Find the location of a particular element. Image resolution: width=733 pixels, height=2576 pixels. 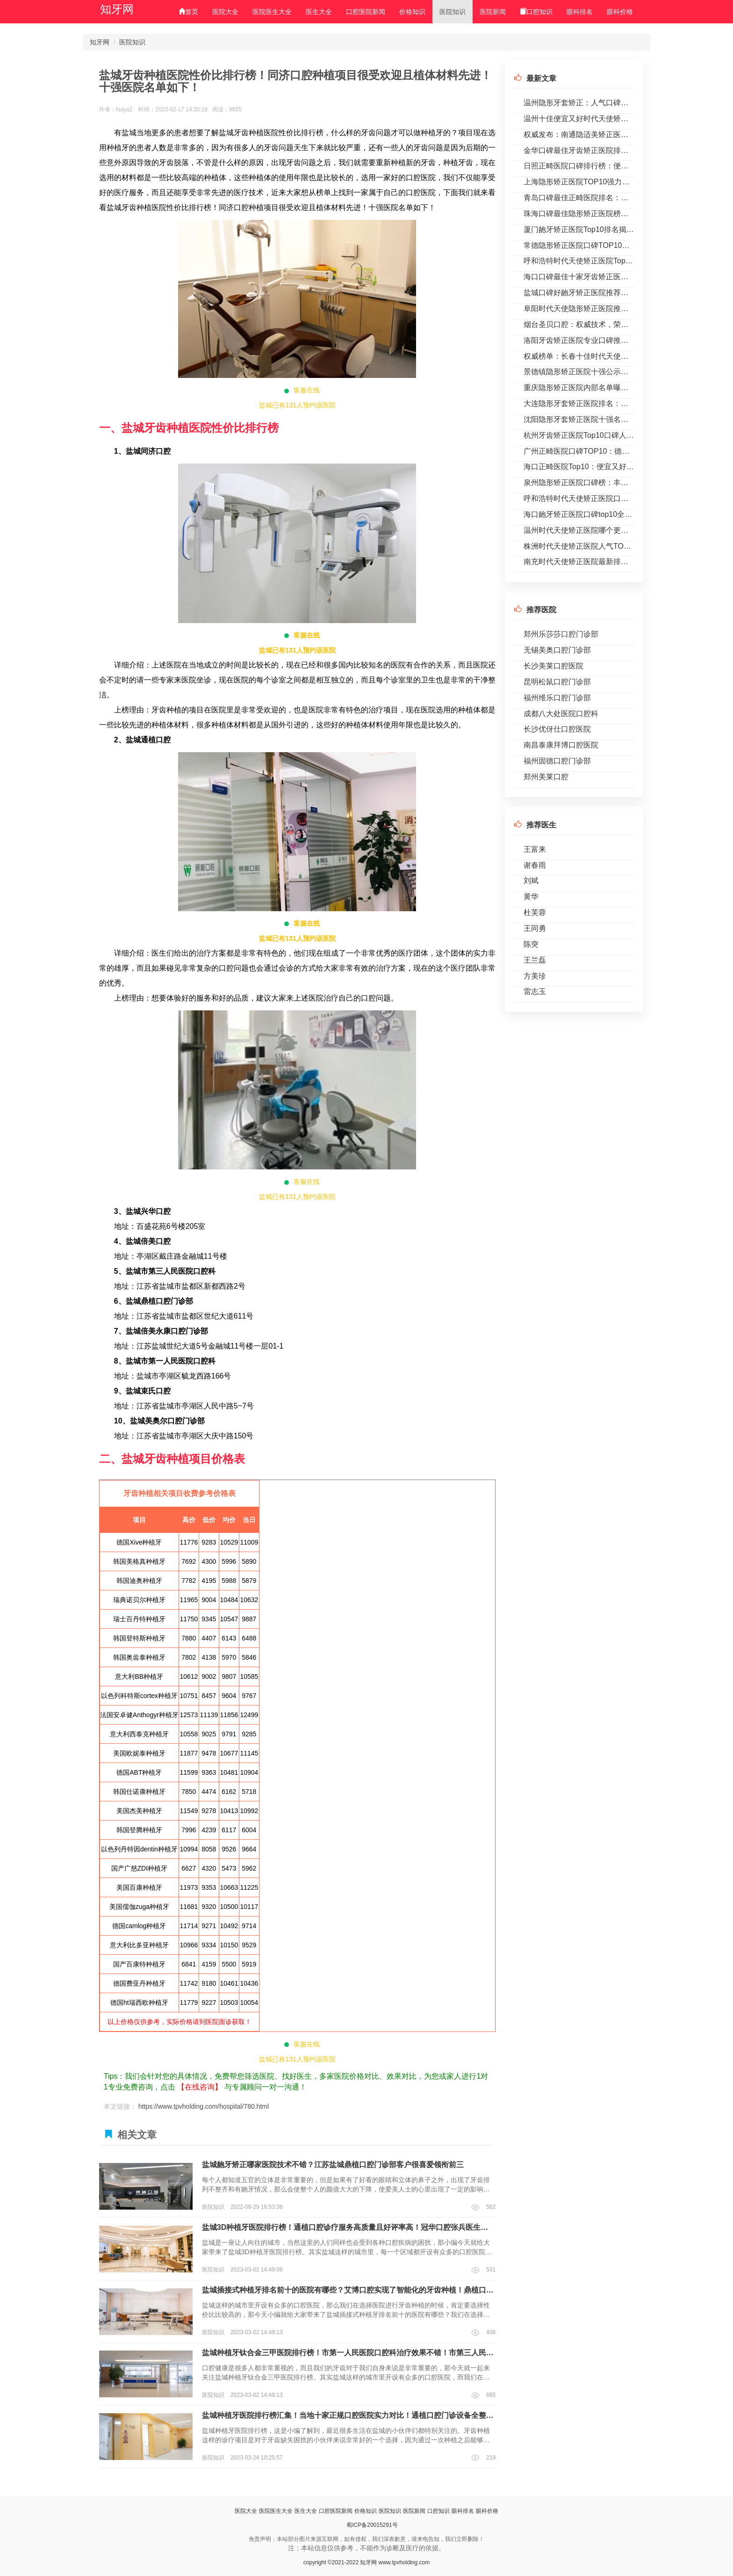

眼科排名 is located at coordinates (580, 11).